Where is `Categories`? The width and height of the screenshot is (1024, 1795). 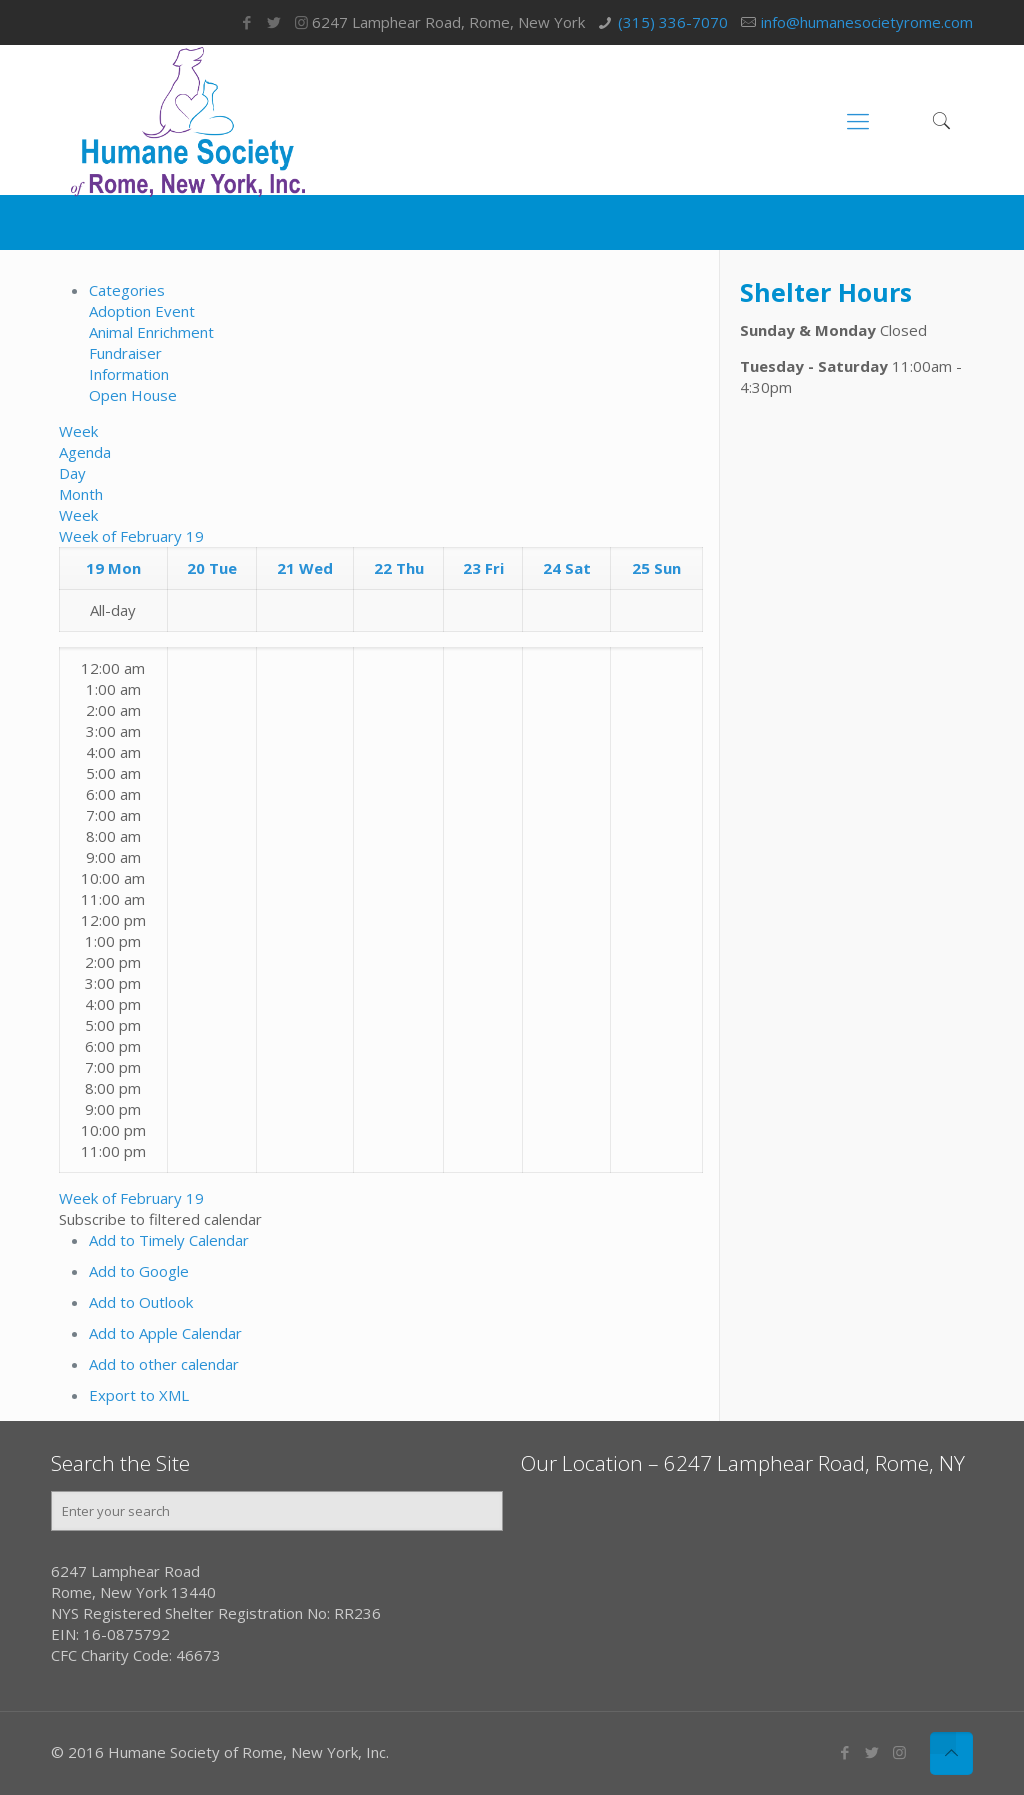
Categories is located at coordinates (127, 290).